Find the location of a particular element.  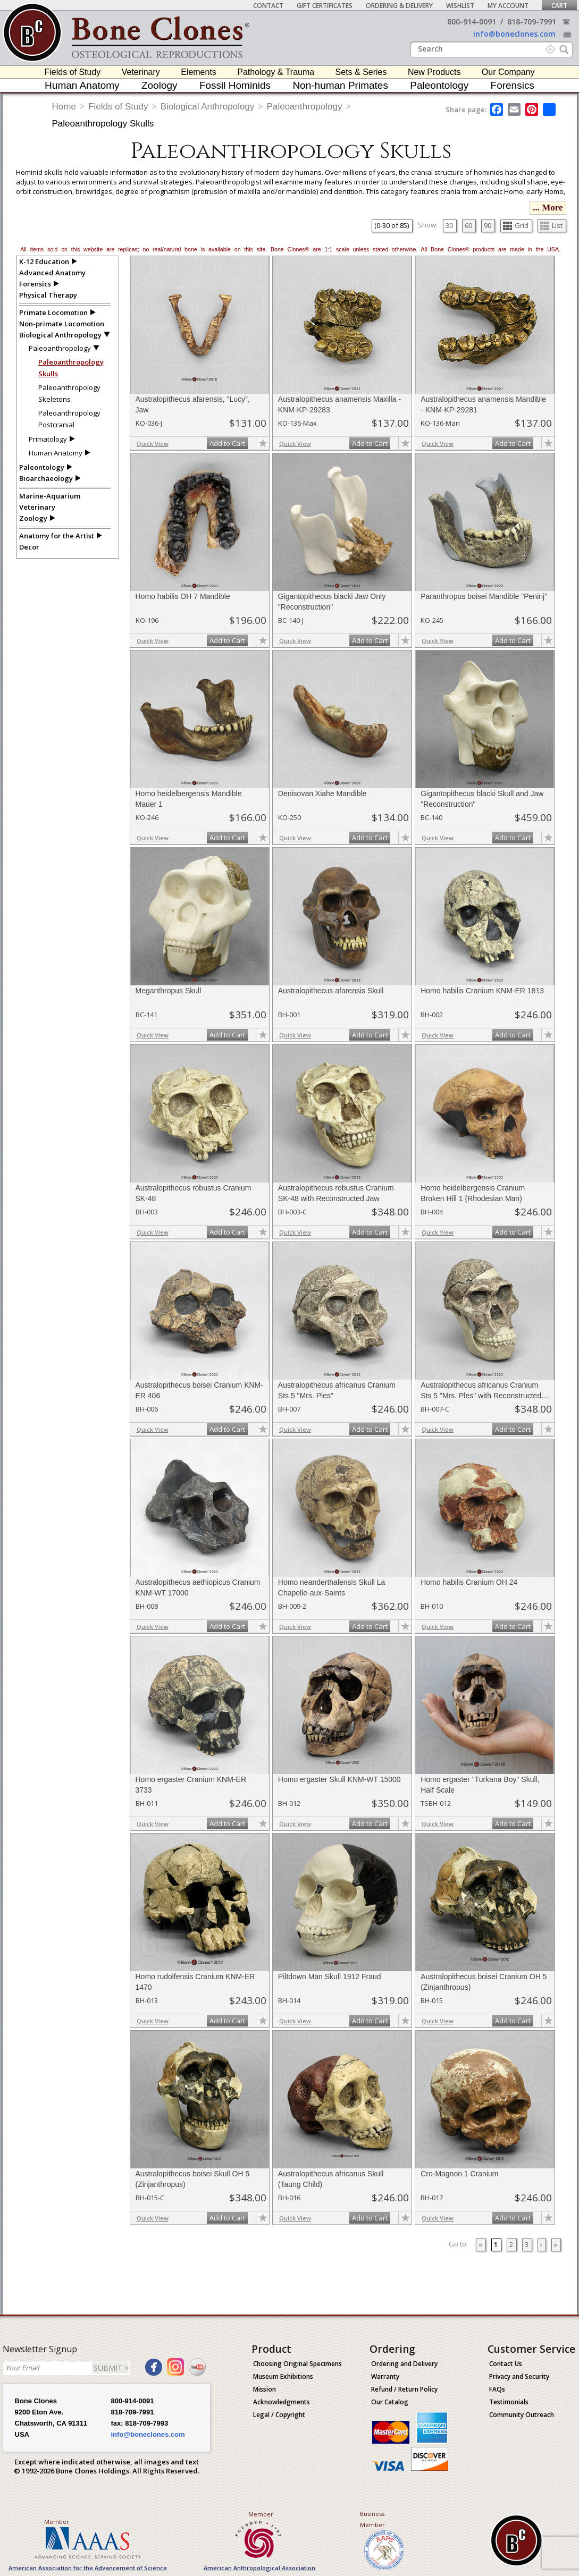

Our Company is located at coordinates (508, 72).